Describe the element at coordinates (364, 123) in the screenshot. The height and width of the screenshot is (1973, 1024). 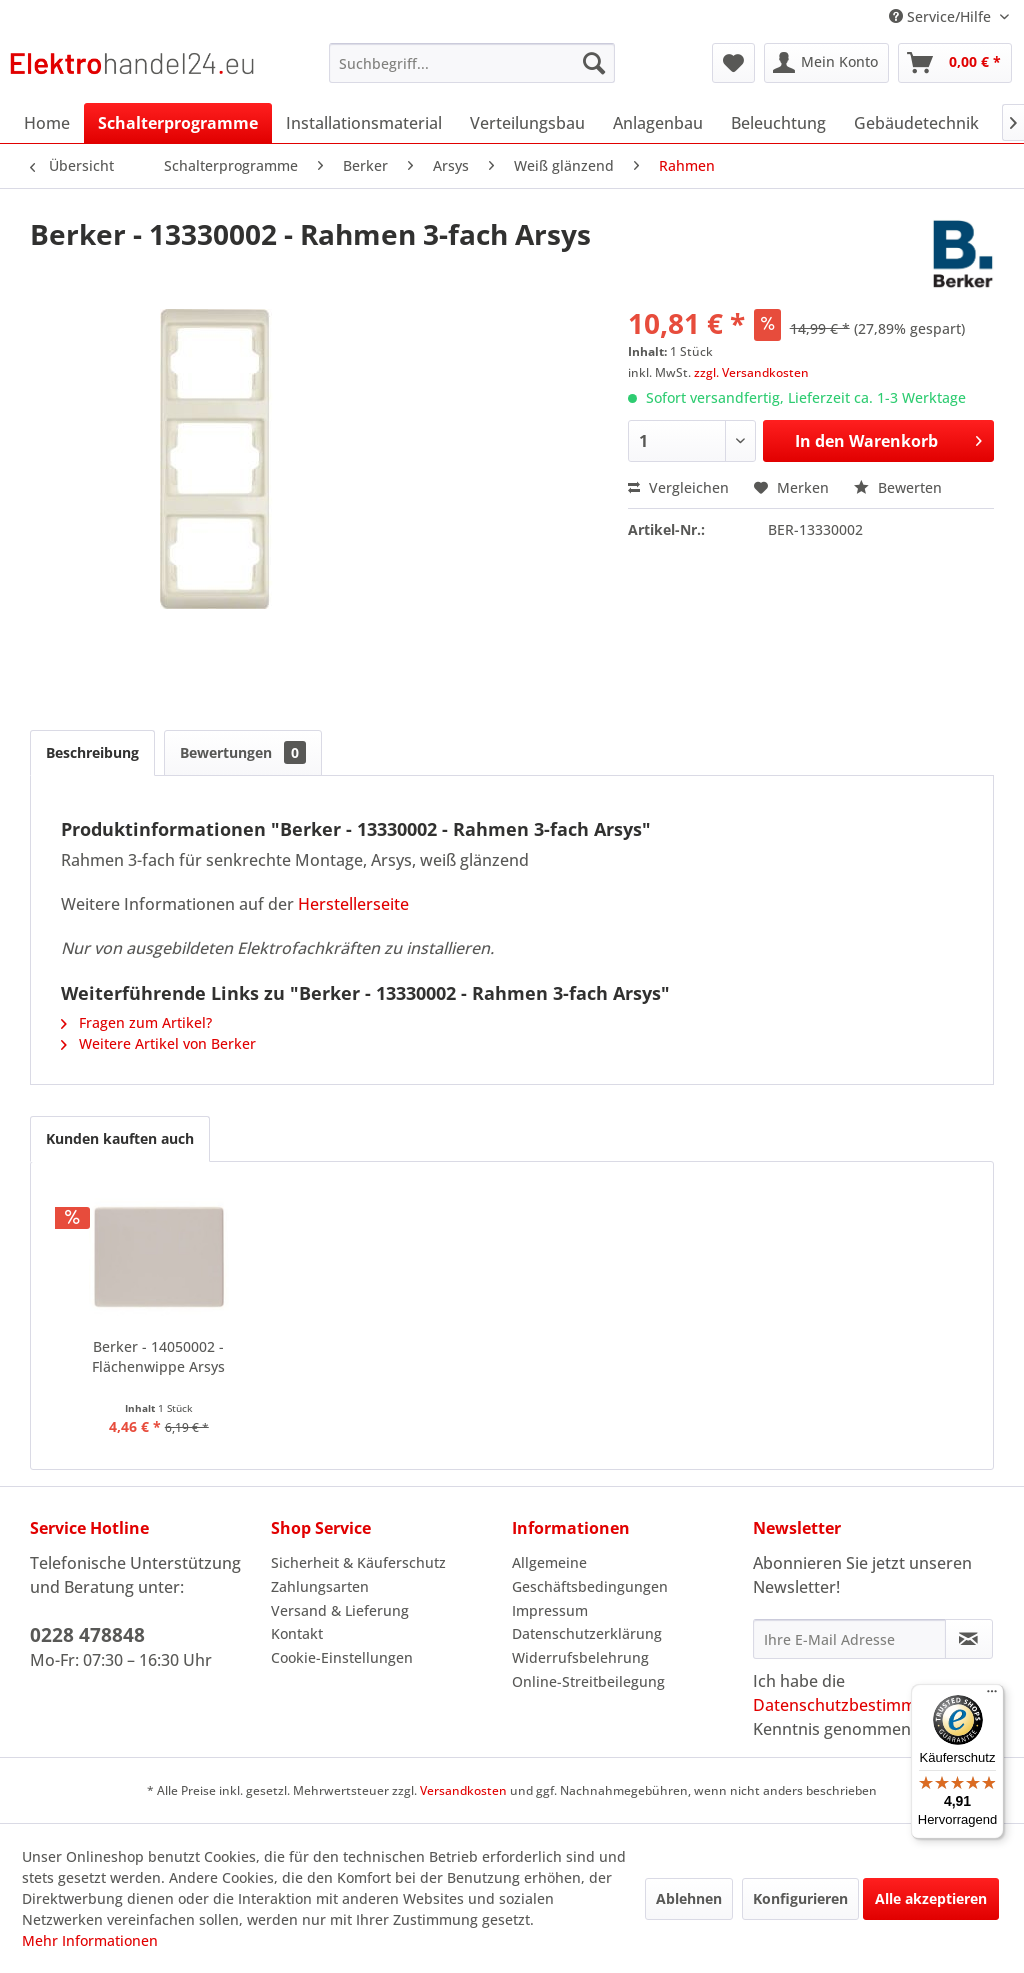
I see `[Installationsmaterial]` at that location.